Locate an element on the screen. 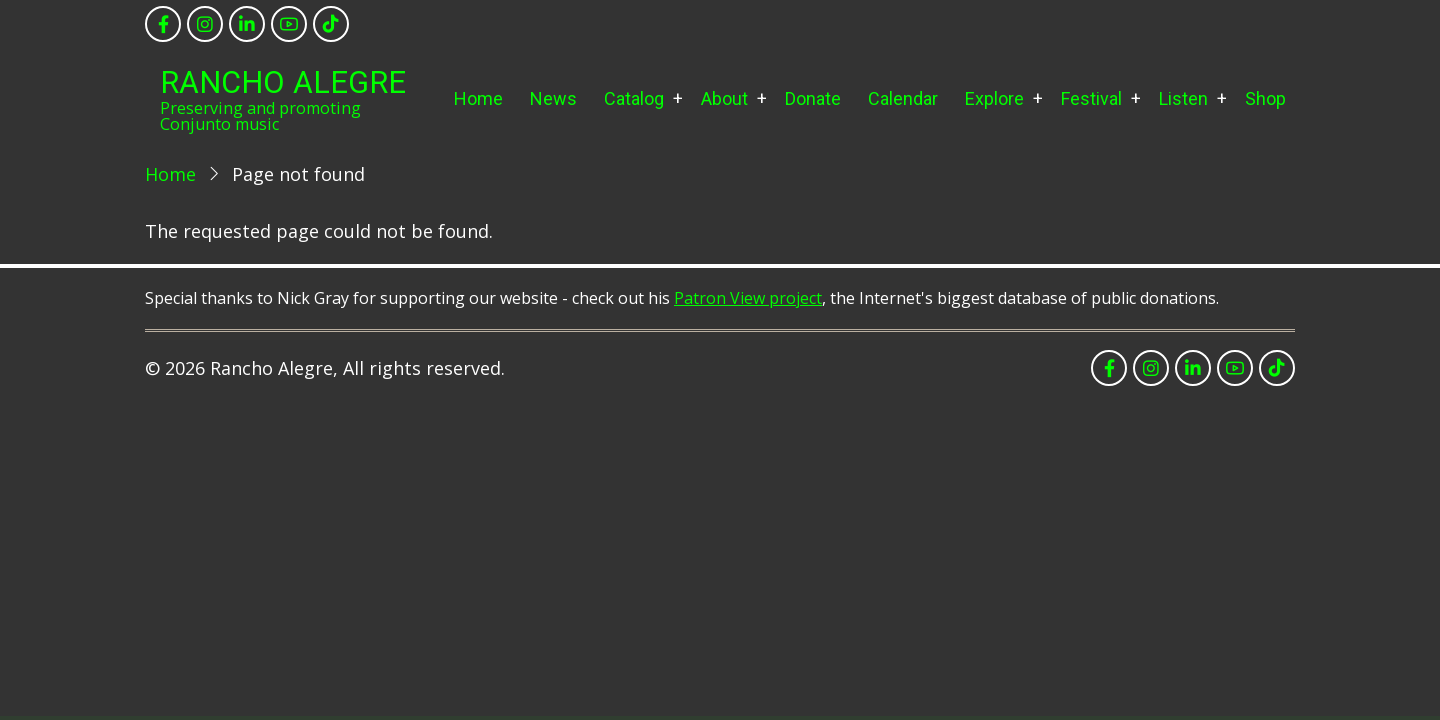 This screenshot has height=720, width=1440. Catalog is located at coordinates (634, 98).